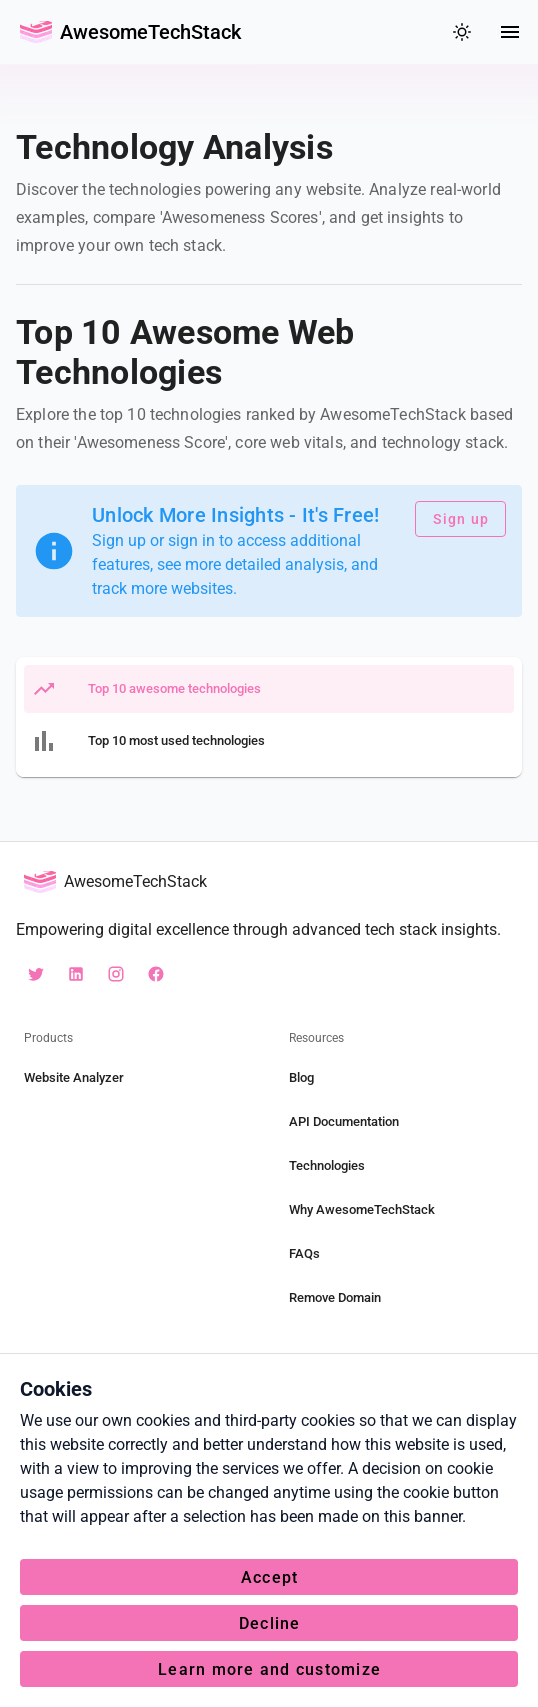 The image size is (538, 1707). Describe the element at coordinates (401, 1254) in the screenshot. I see `[FAQs]` at that location.